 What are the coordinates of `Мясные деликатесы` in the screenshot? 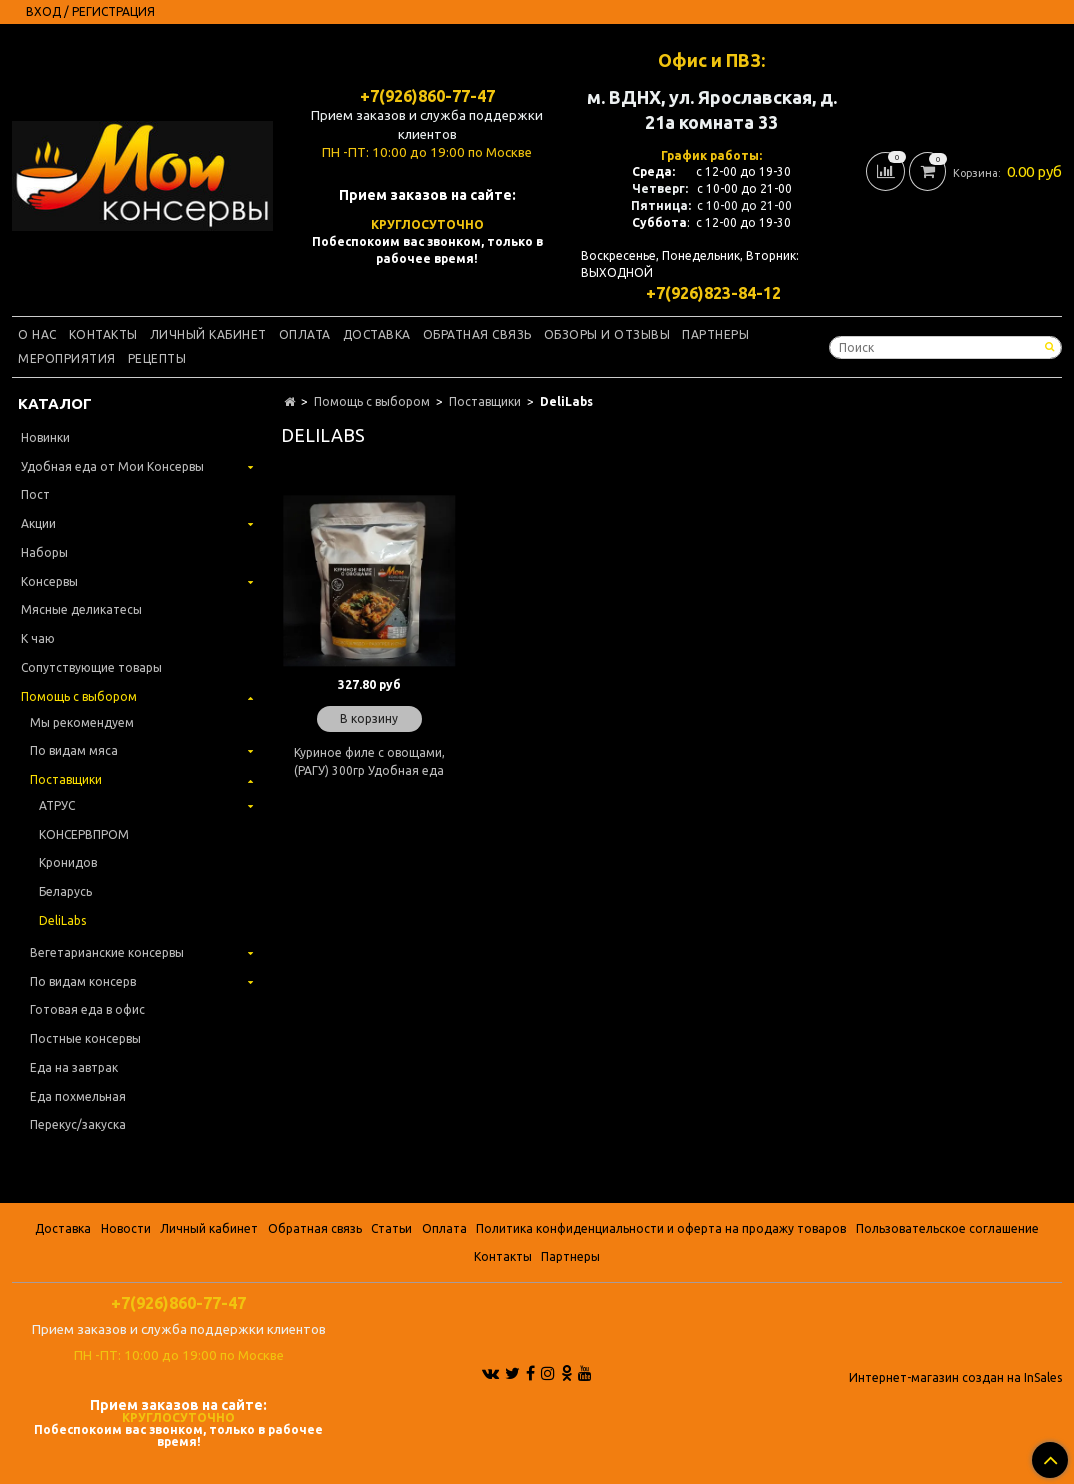 It's located at (81, 609).